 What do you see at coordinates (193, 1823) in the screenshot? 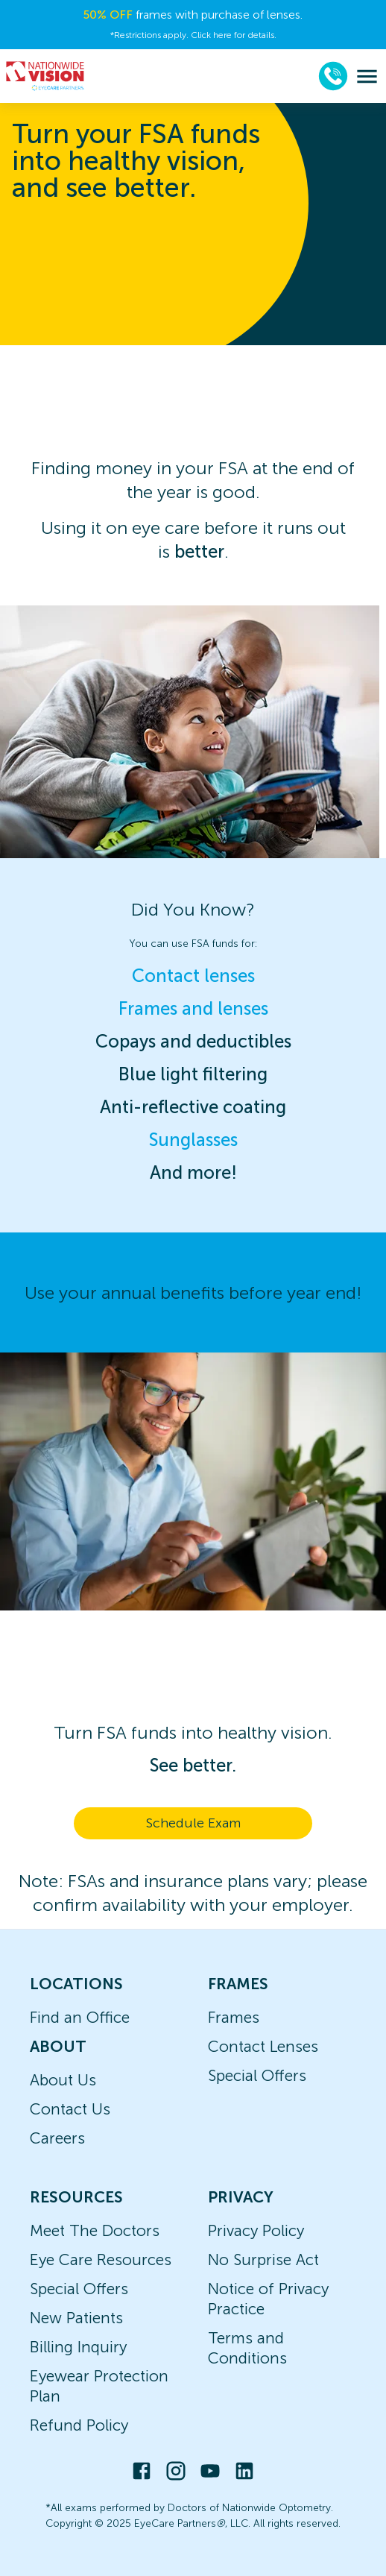
I see `Schedule Exam` at bounding box center [193, 1823].